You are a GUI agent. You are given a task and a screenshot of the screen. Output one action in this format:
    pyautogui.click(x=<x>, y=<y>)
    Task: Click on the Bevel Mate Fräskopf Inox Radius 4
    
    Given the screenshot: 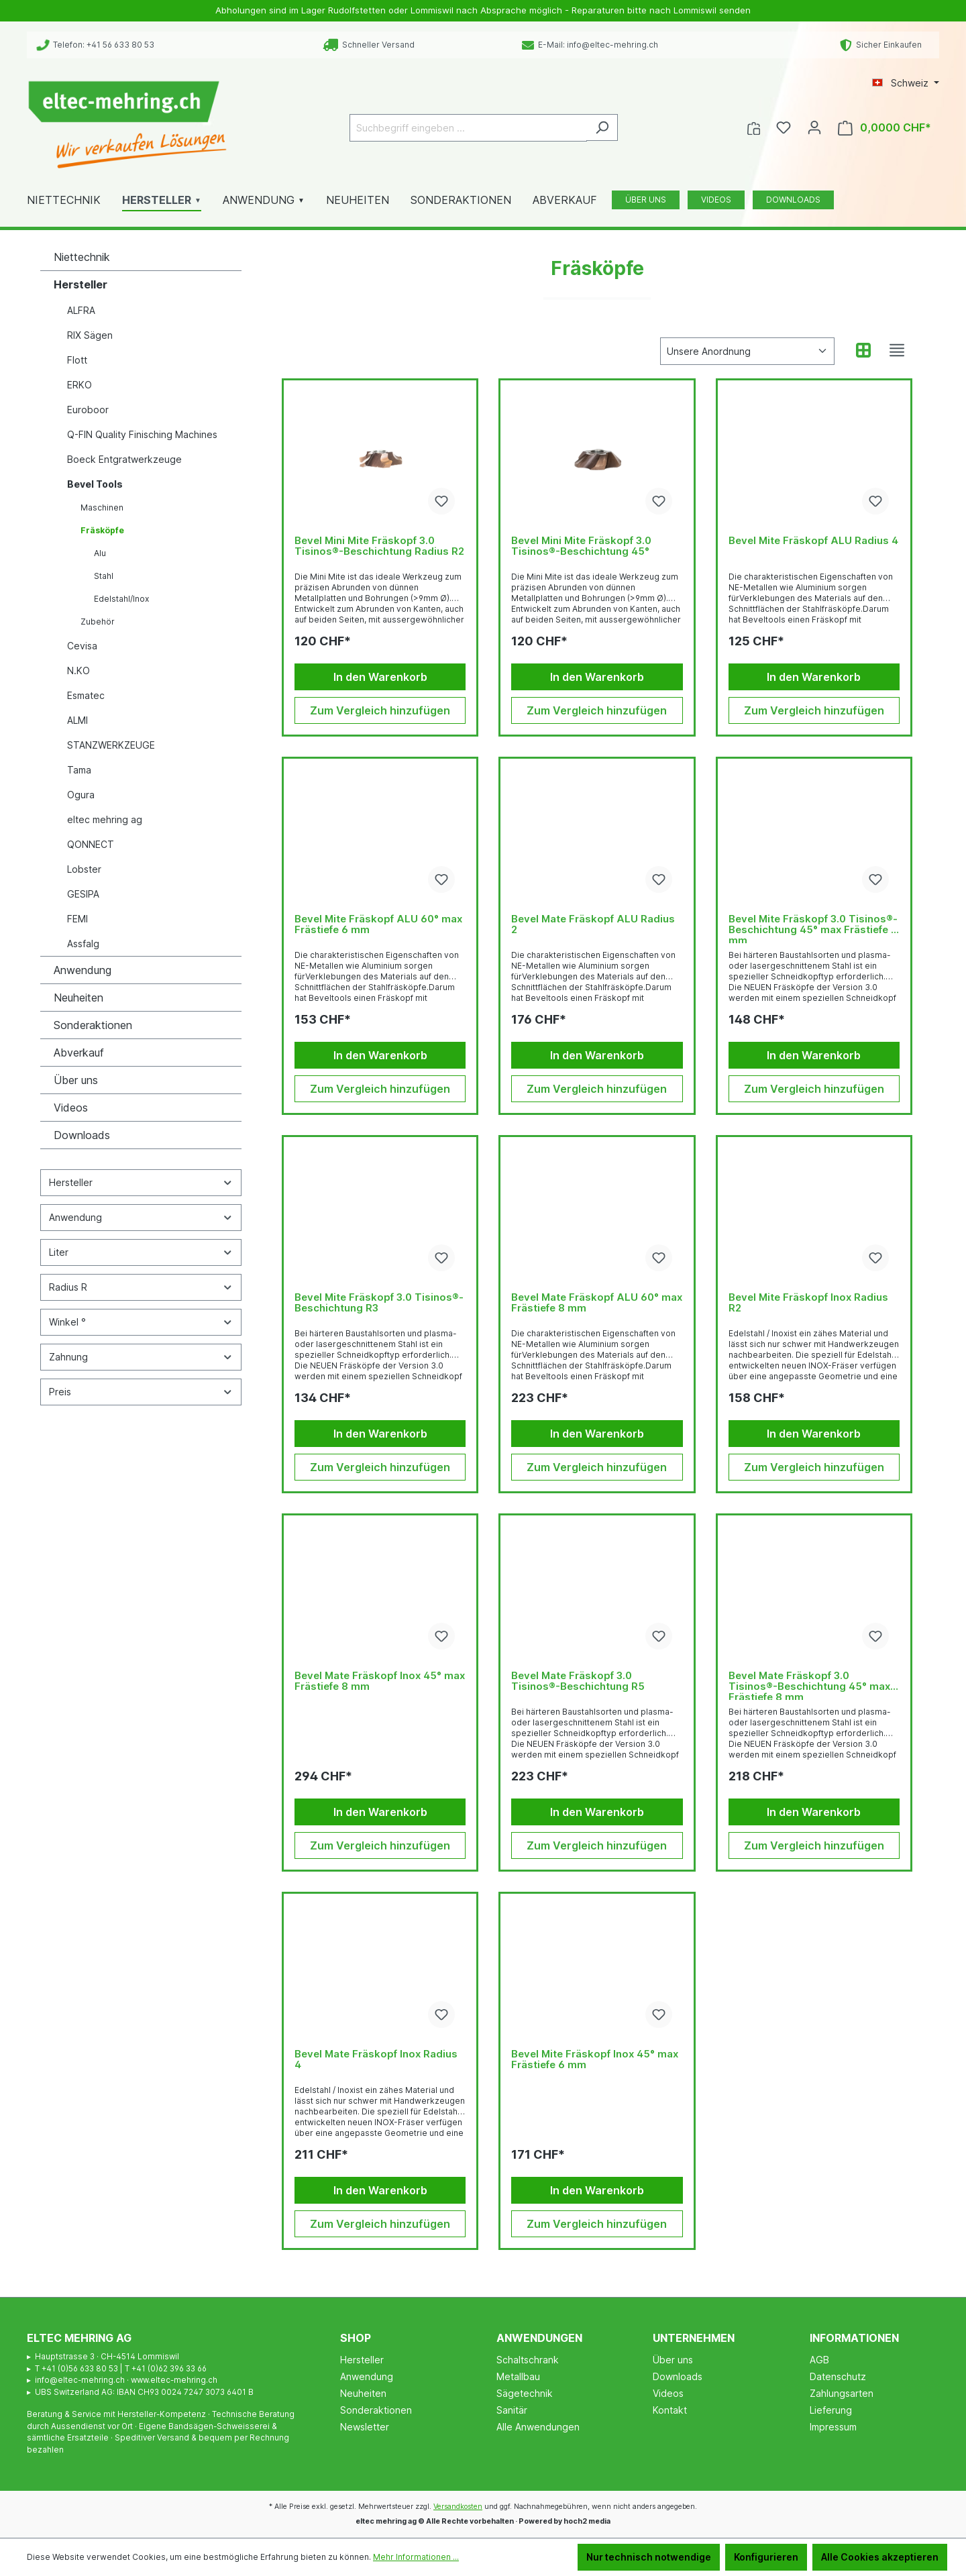 What is the action you would take?
    pyautogui.click(x=376, y=2060)
    